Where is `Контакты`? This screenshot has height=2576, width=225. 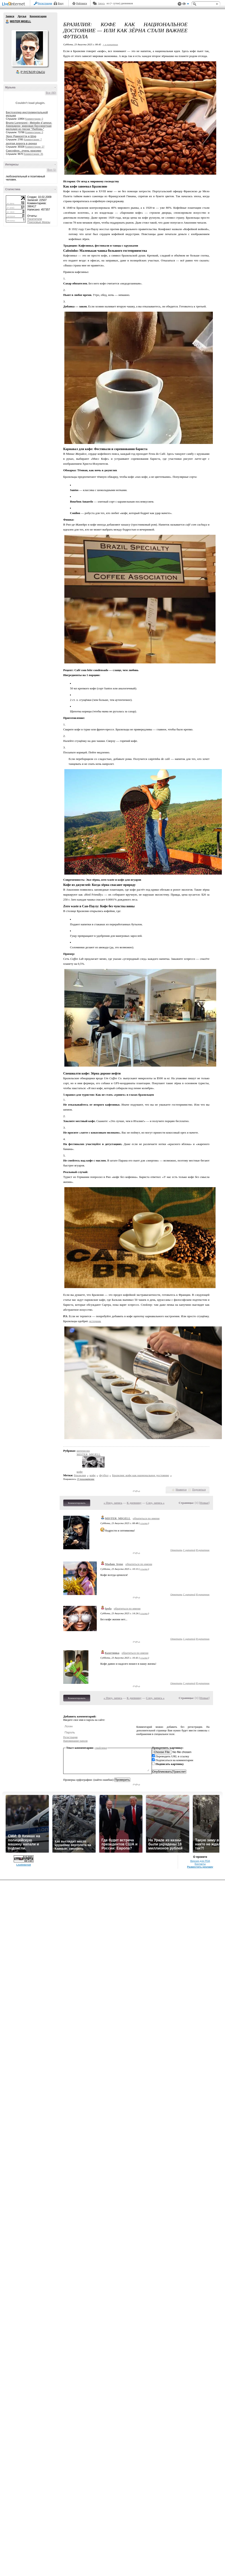
Контакты is located at coordinates (200, 1864).